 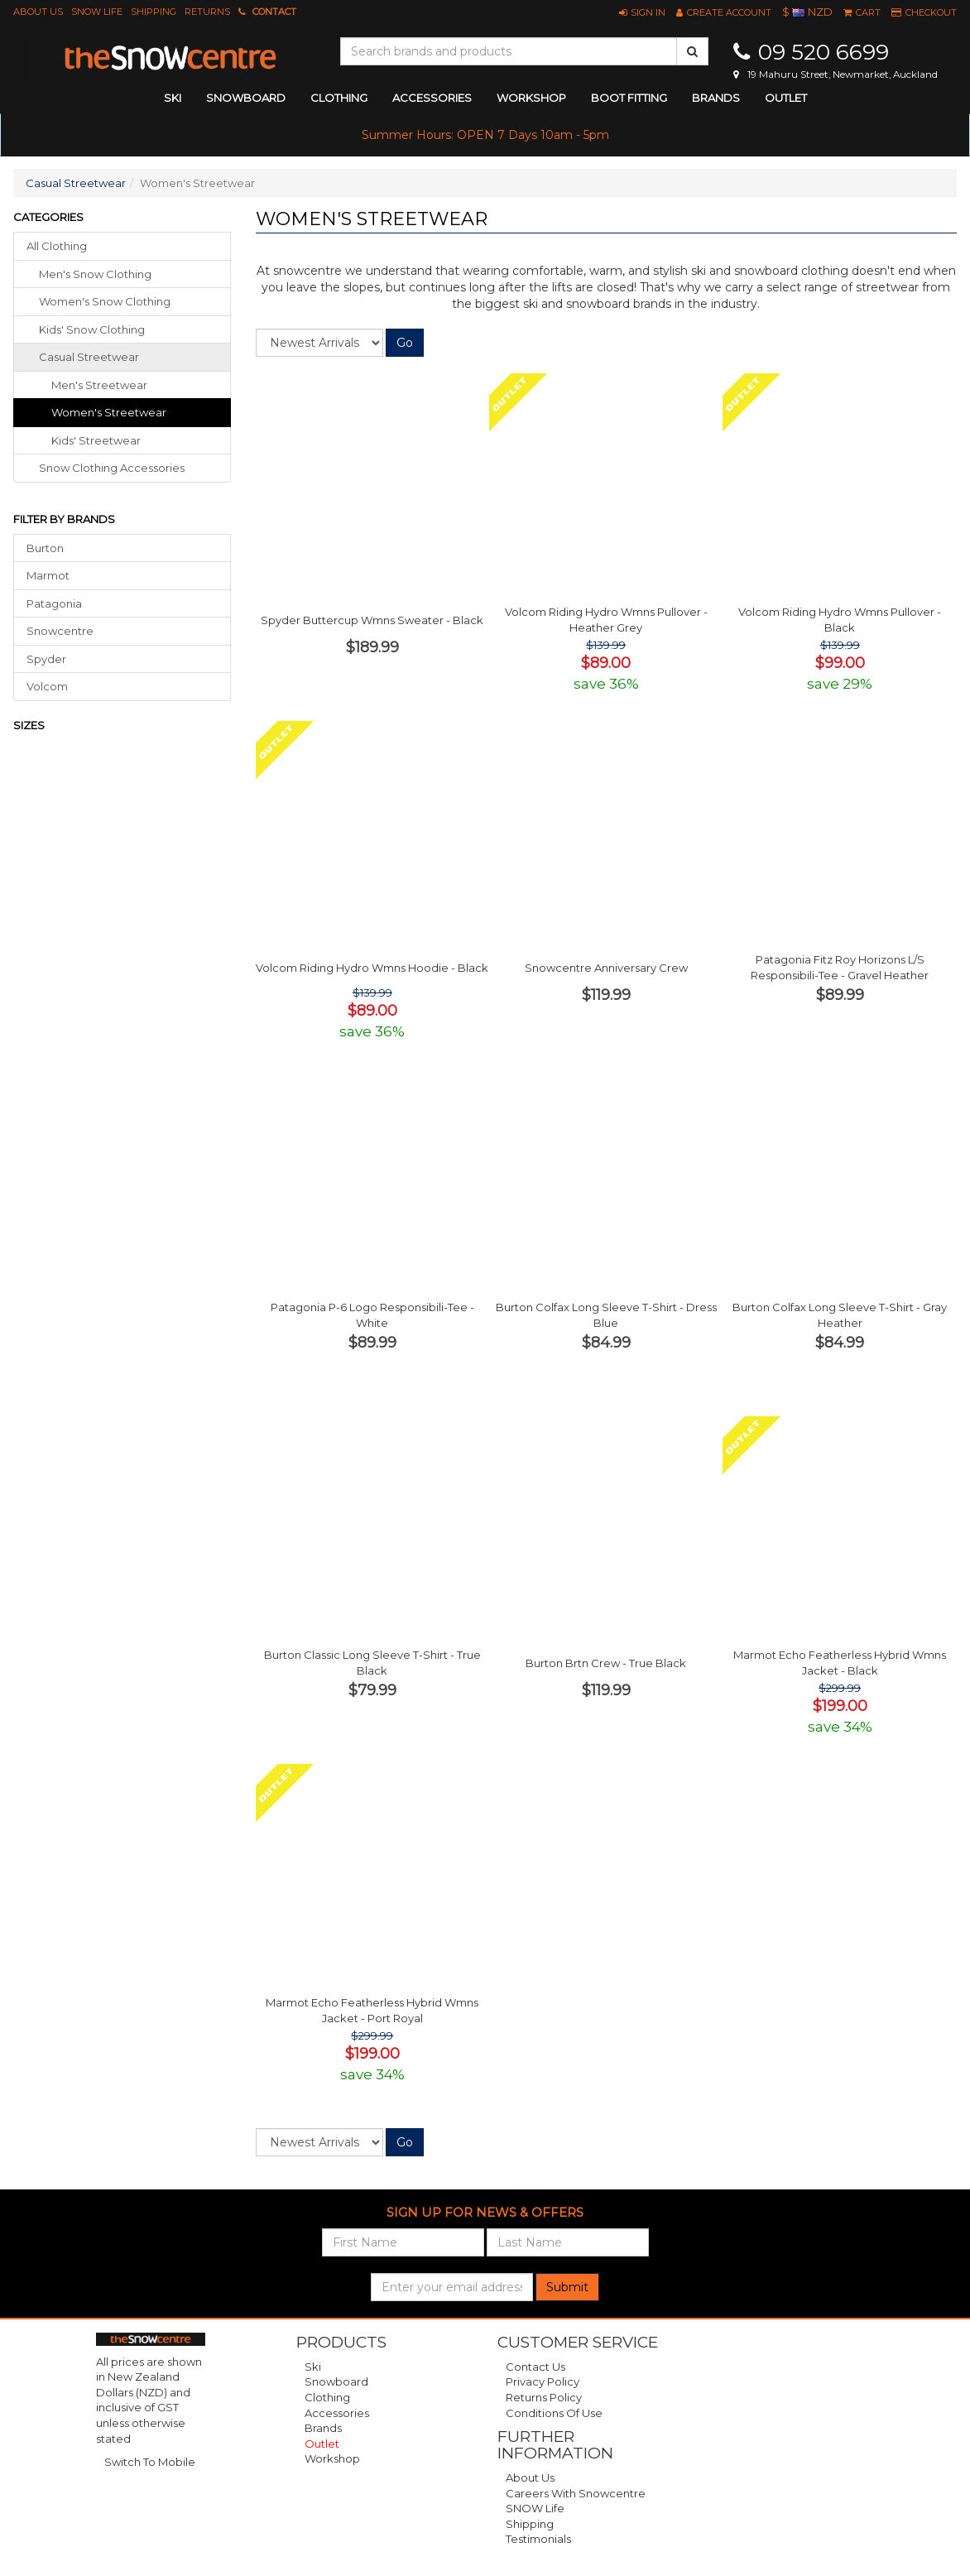 I want to click on Burton, so click(x=45, y=548).